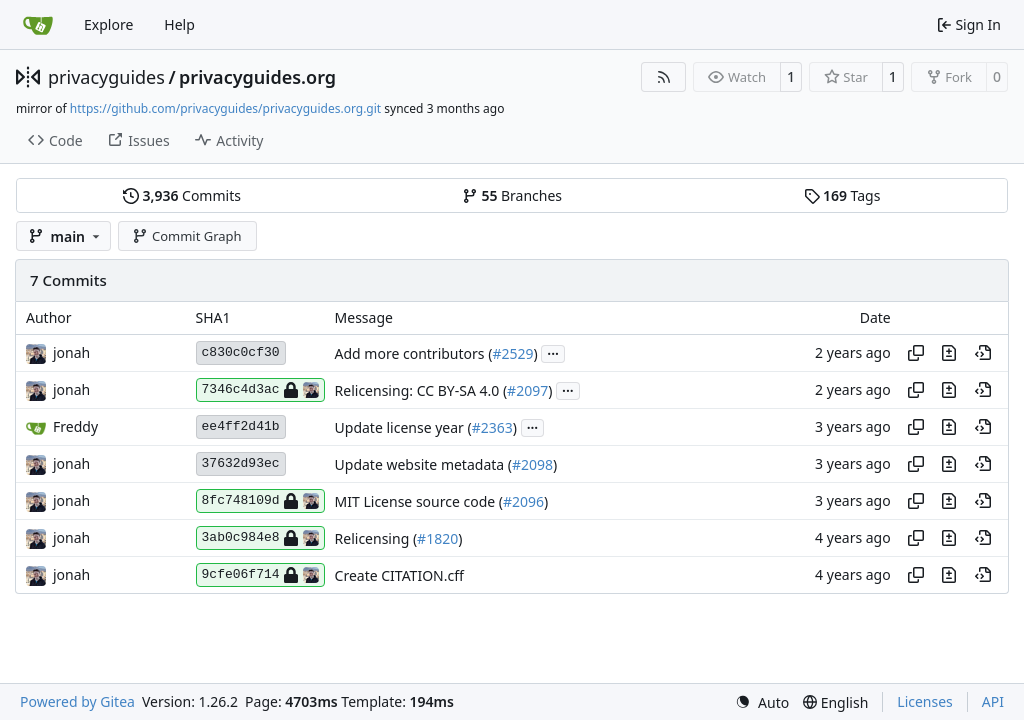  What do you see at coordinates (186, 236) in the screenshot?
I see `Commit Graph` at bounding box center [186, 236].